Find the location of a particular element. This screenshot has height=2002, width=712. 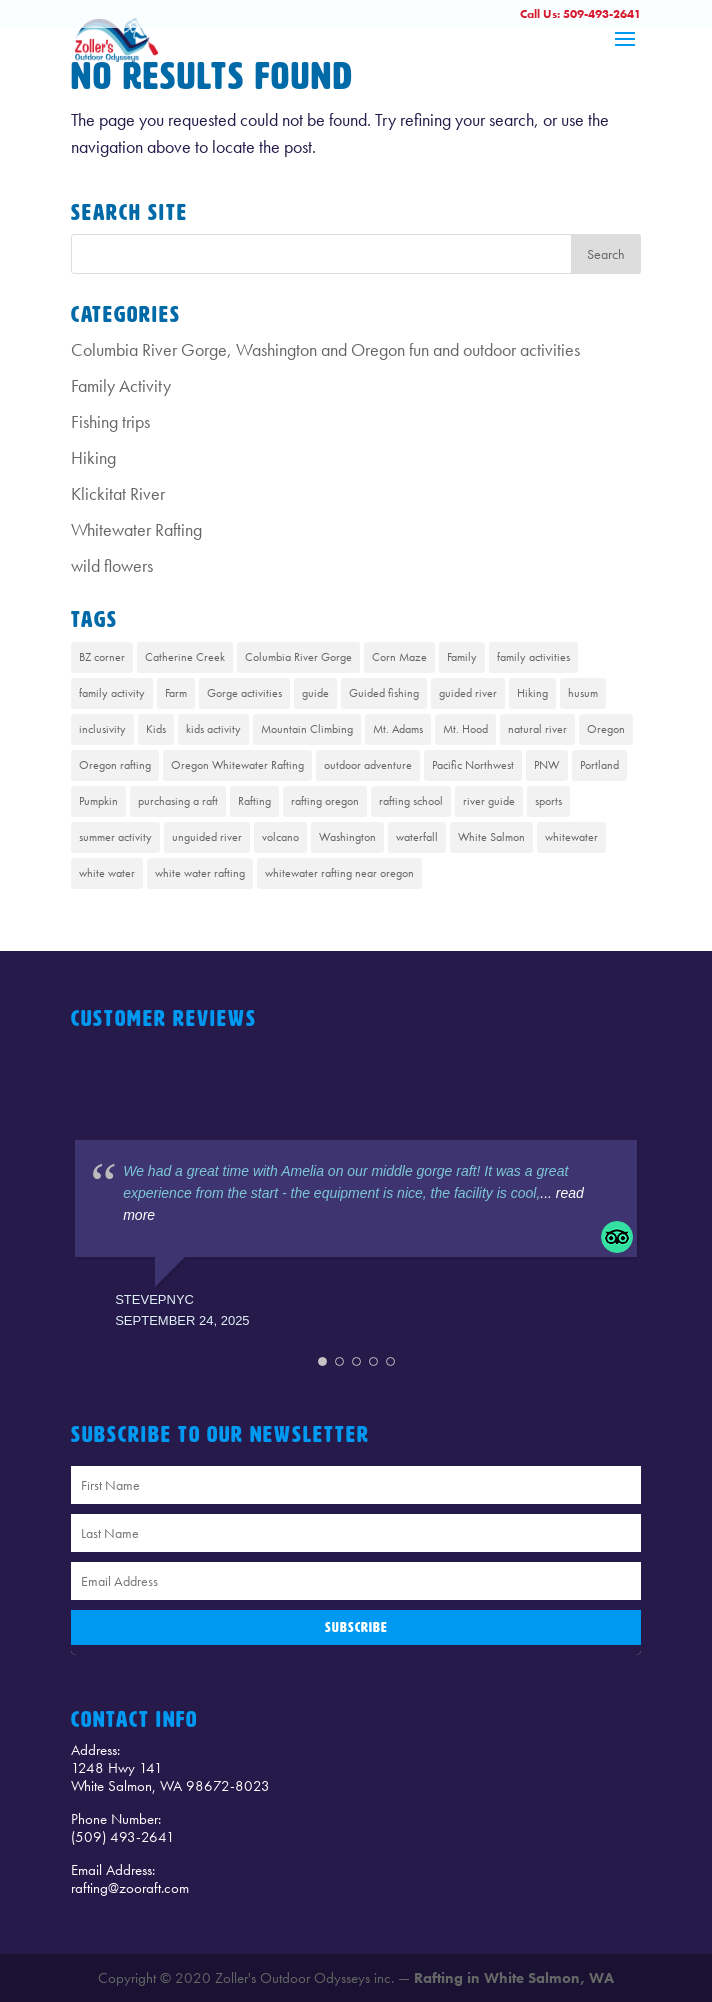

BZ corner [BZ corner (1 item)] is located at coordinates (102, 657).